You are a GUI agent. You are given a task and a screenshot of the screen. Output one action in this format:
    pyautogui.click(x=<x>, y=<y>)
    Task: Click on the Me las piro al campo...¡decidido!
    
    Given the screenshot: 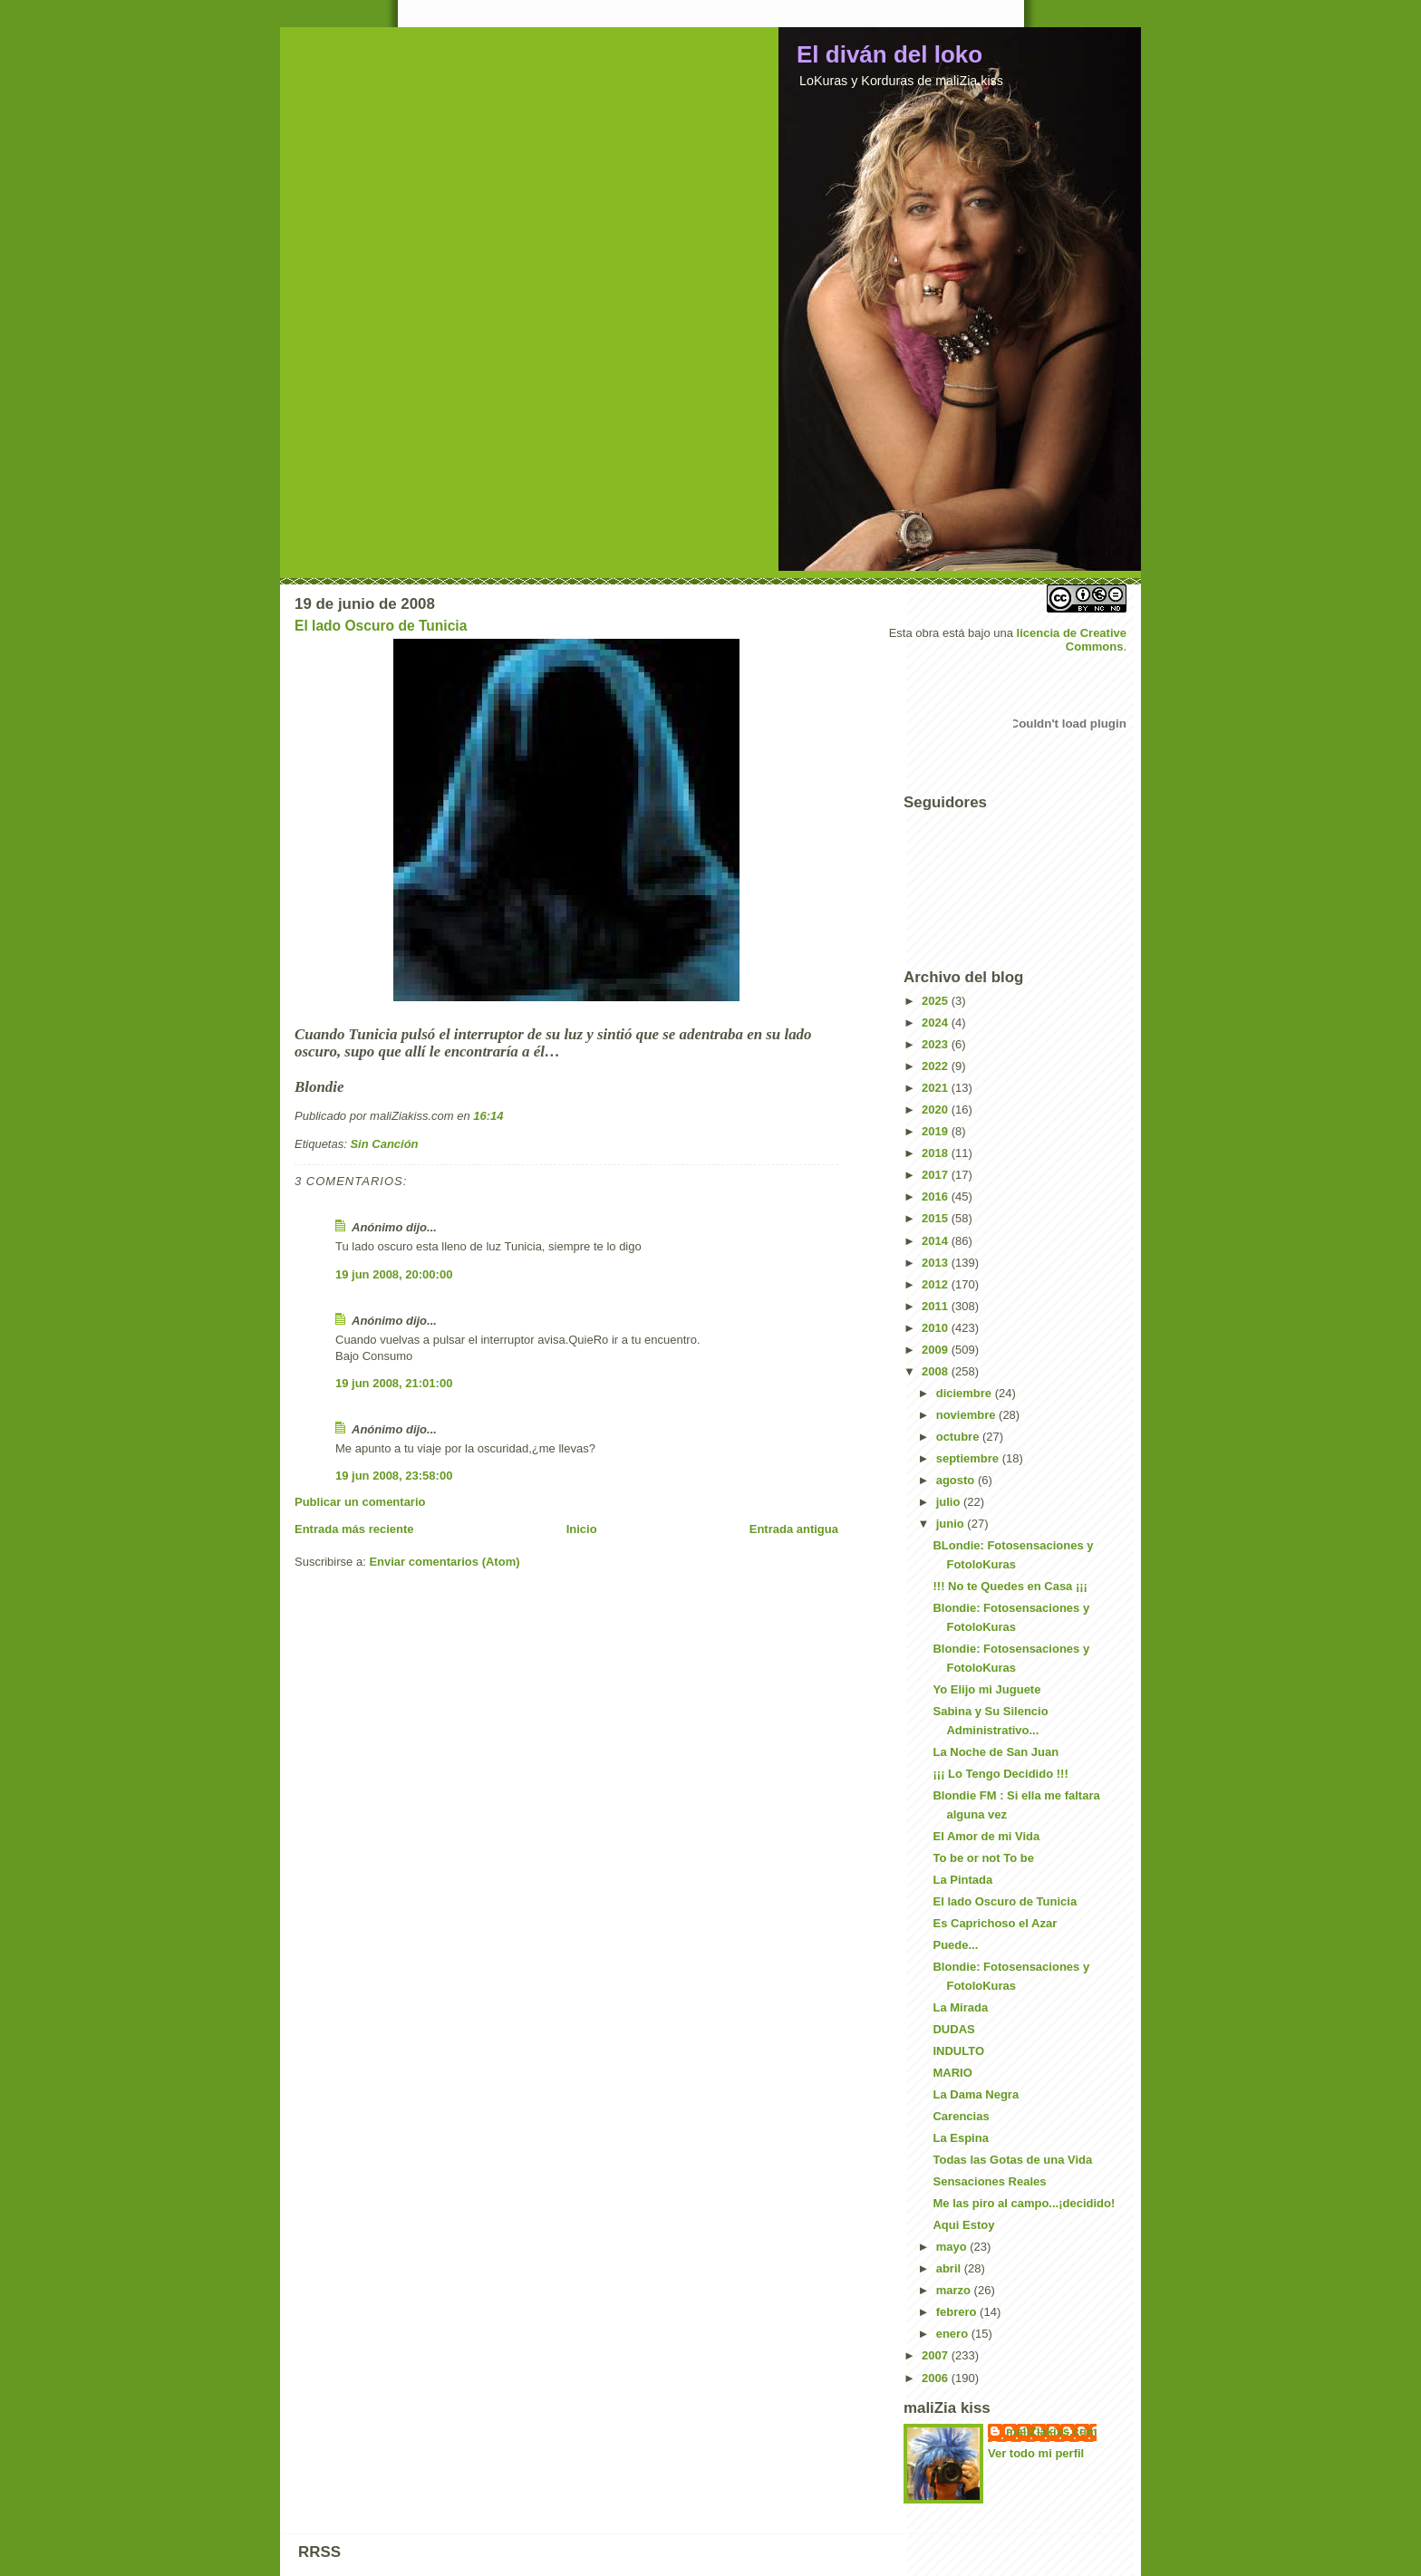 What is the action you would take?
    pyautogui.click(x=1024, y=2203)
    